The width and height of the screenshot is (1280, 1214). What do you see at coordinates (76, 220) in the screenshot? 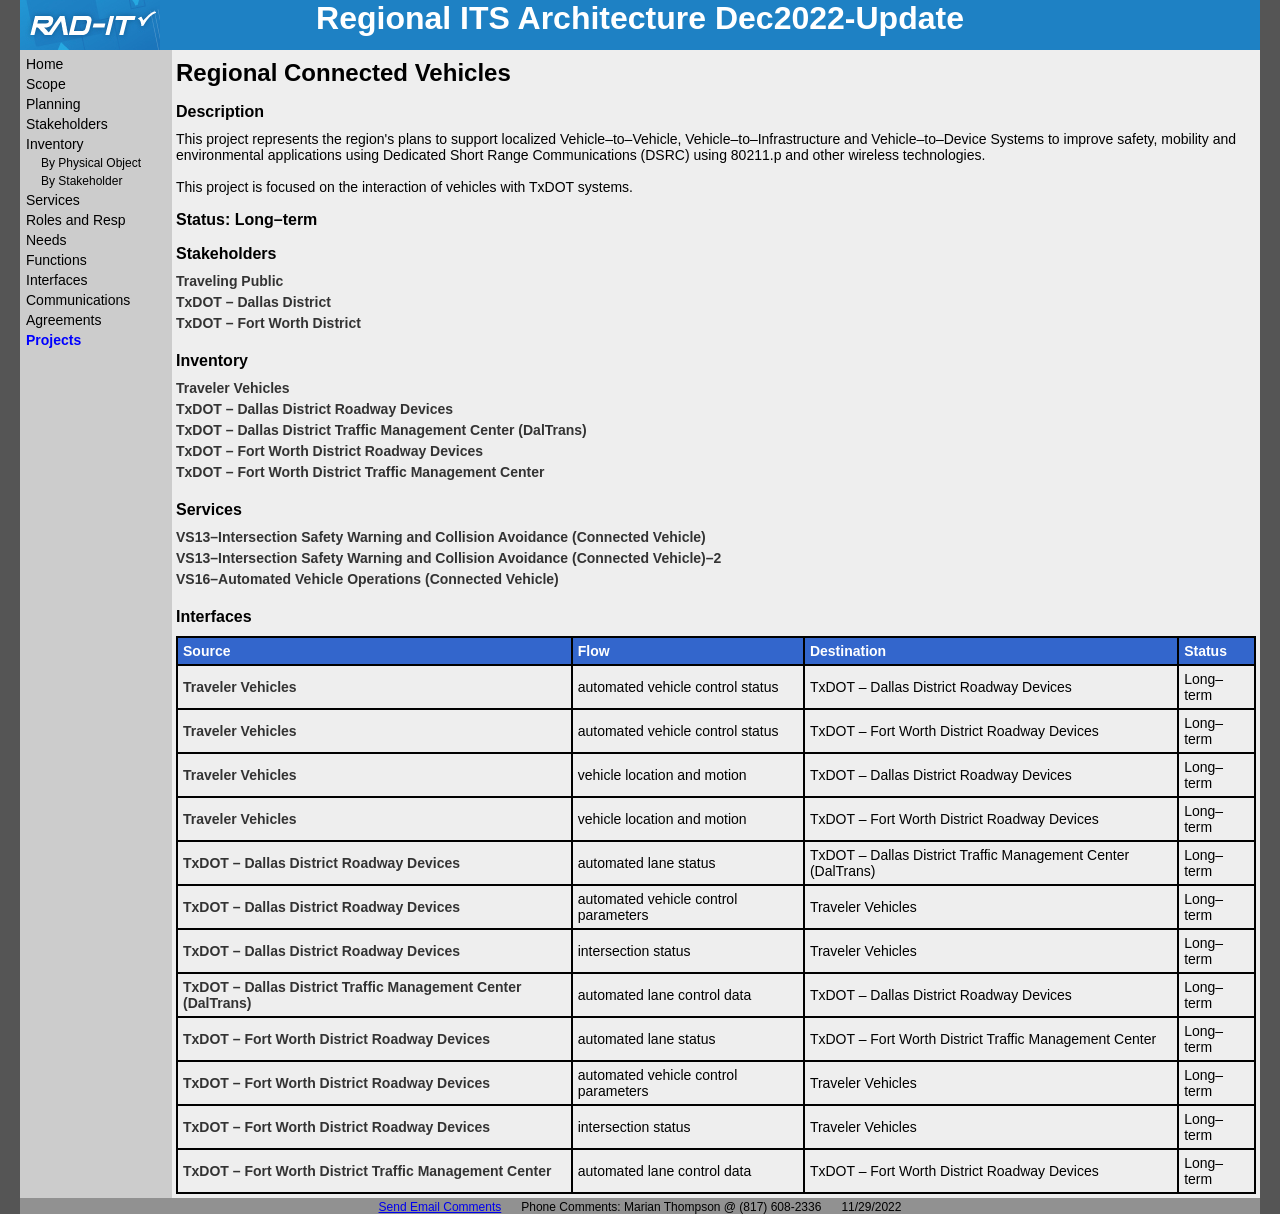
I see `Roles and Resp` at bounding box center [76, 220].